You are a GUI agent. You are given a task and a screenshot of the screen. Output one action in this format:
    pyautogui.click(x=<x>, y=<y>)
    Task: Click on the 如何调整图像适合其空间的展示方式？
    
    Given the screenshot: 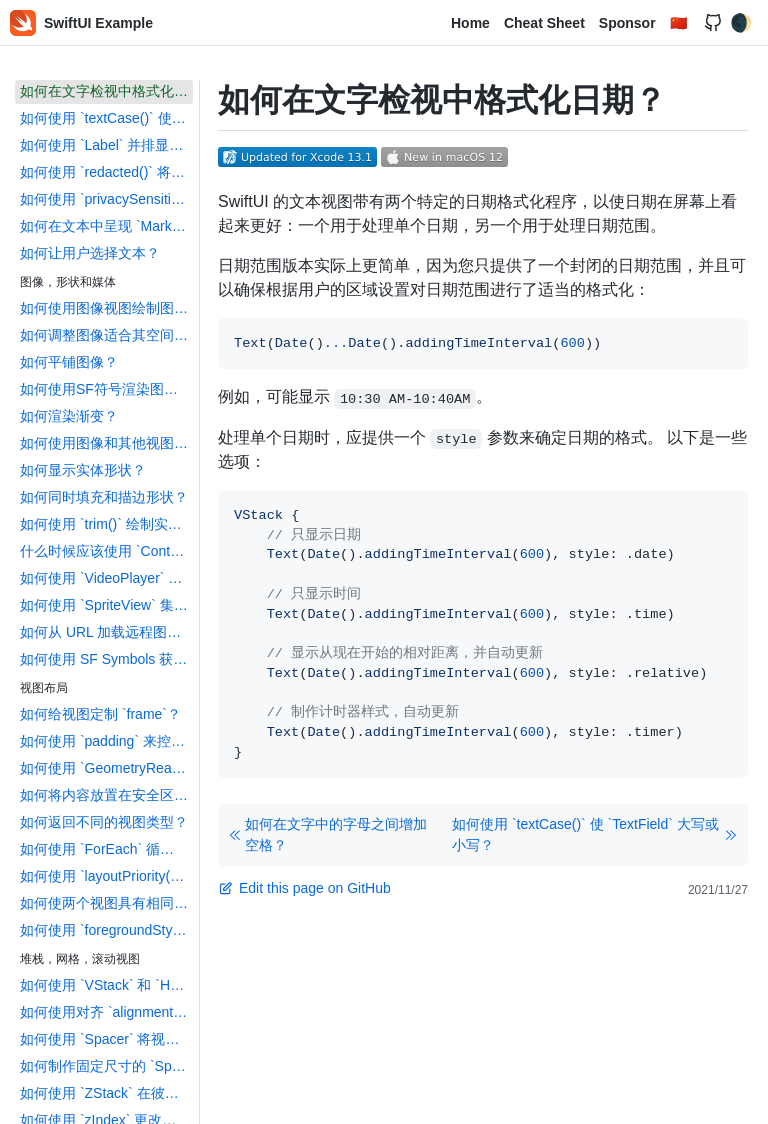 What is the action you would take?
    pyautogui.click(x=106, y=335)
    